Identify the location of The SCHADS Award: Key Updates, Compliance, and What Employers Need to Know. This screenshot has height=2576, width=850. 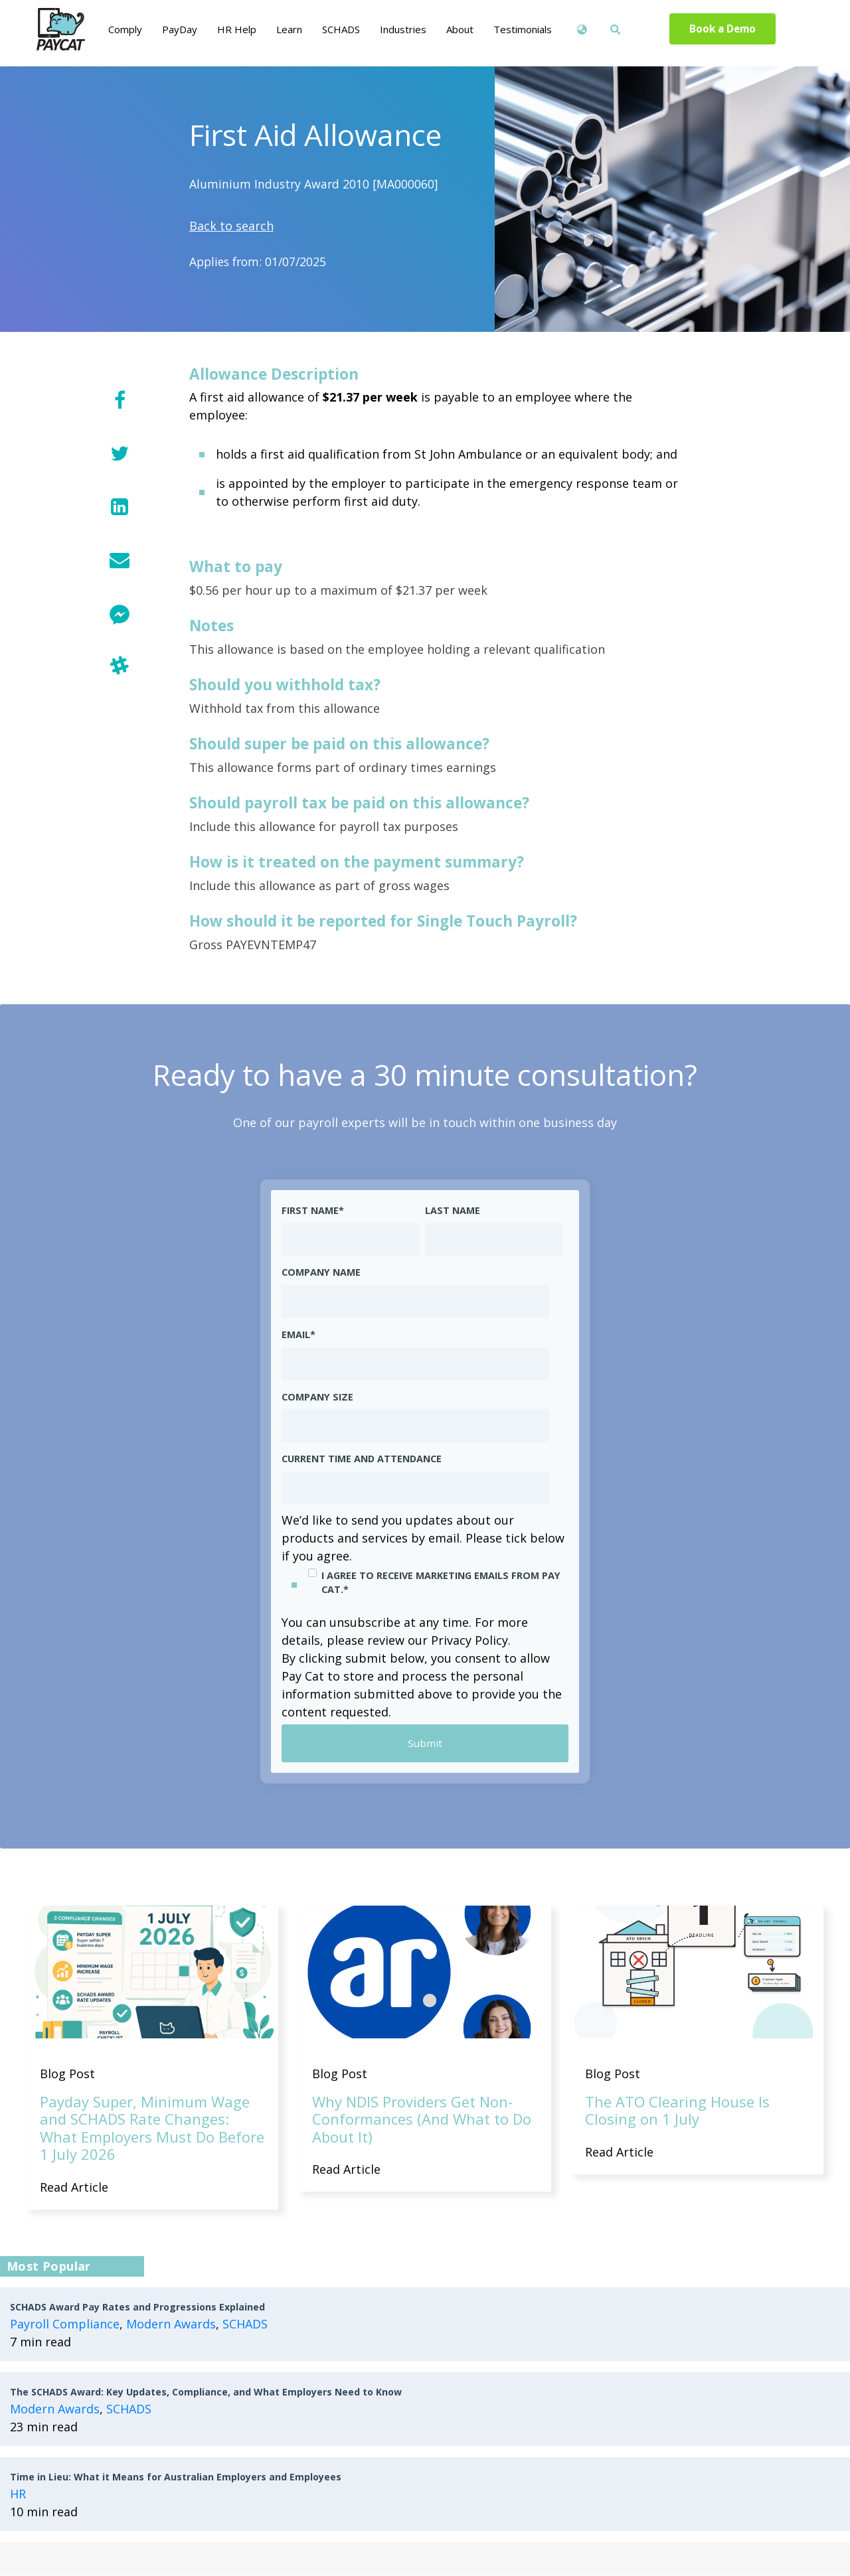
(206, 2392).